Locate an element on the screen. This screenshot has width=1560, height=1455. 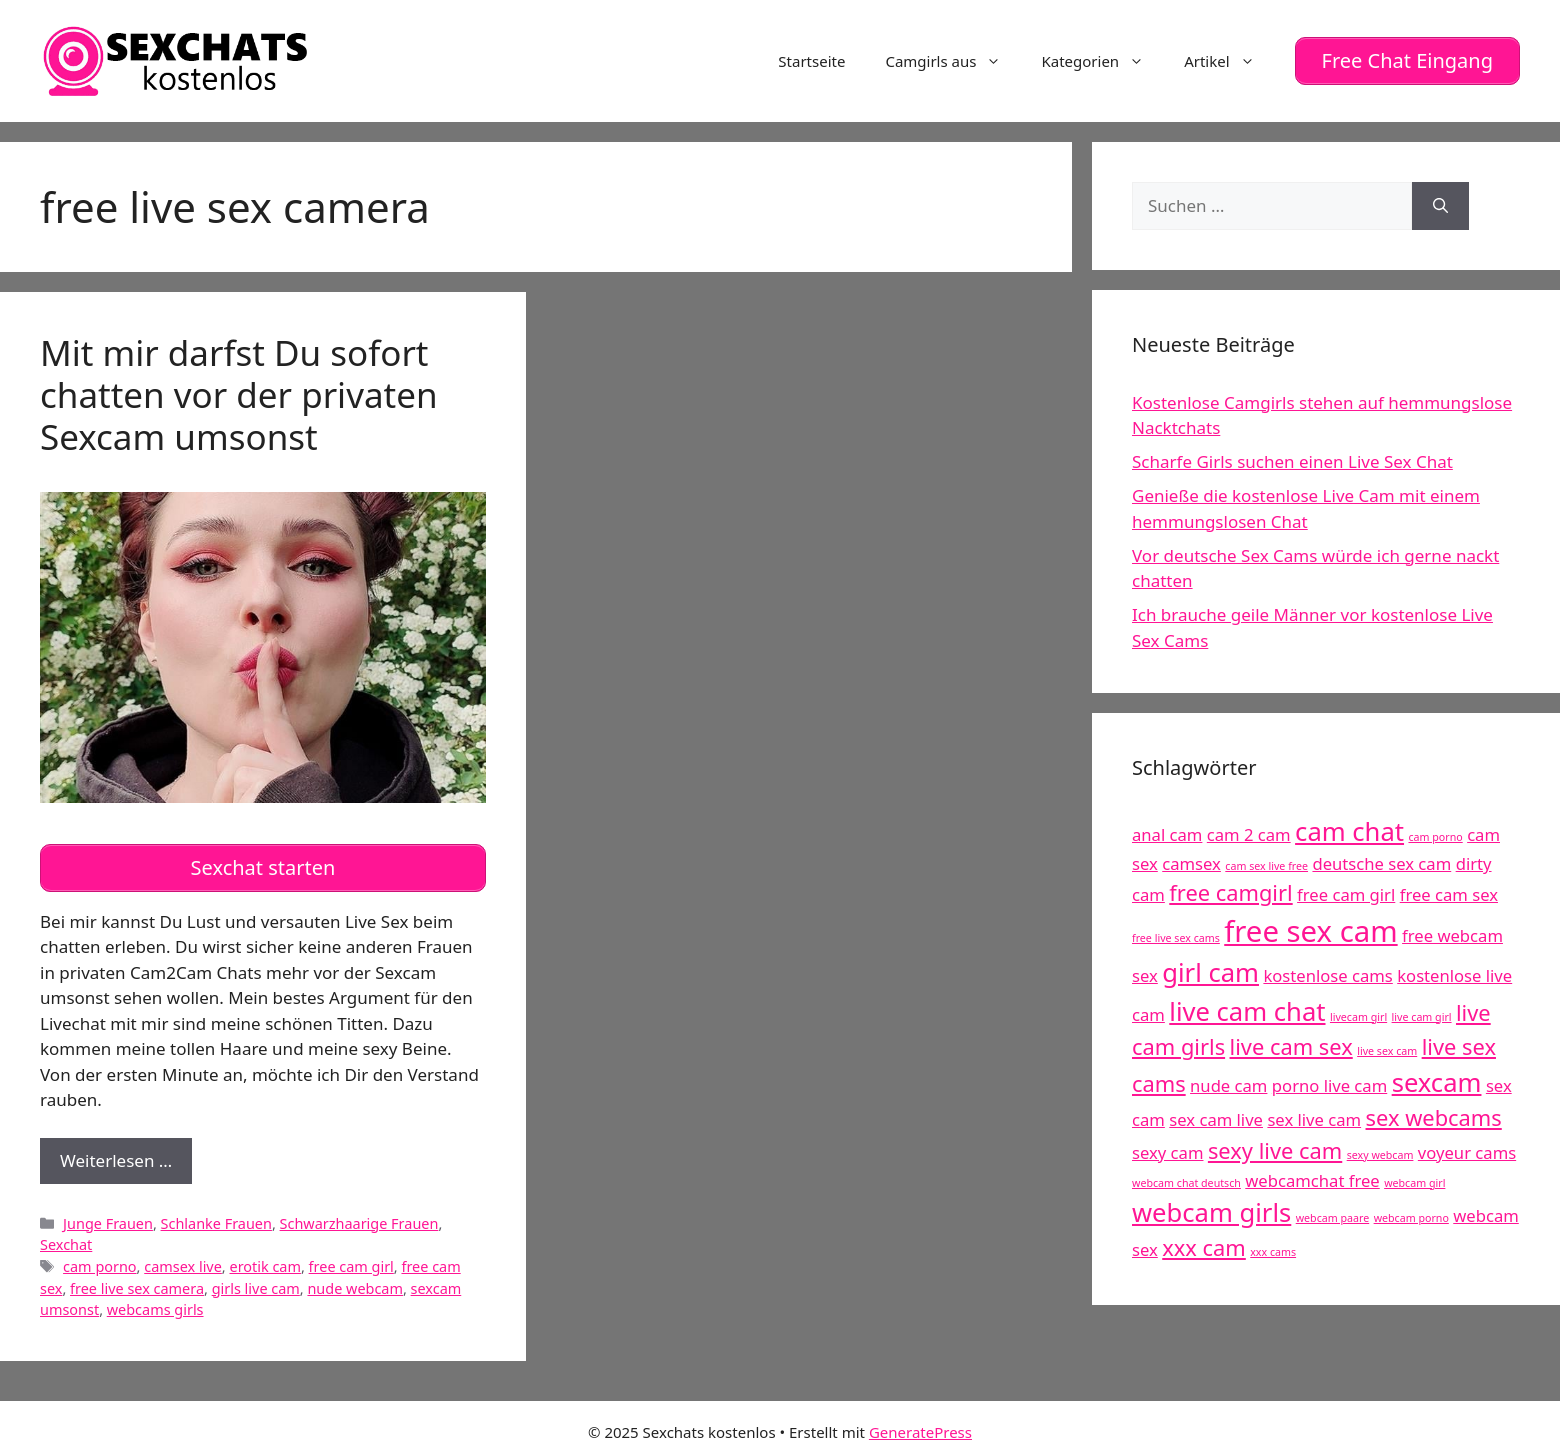
sexy live cam [sexy live cam (6 Einträge)] is located at coordinates (1275, 1146).